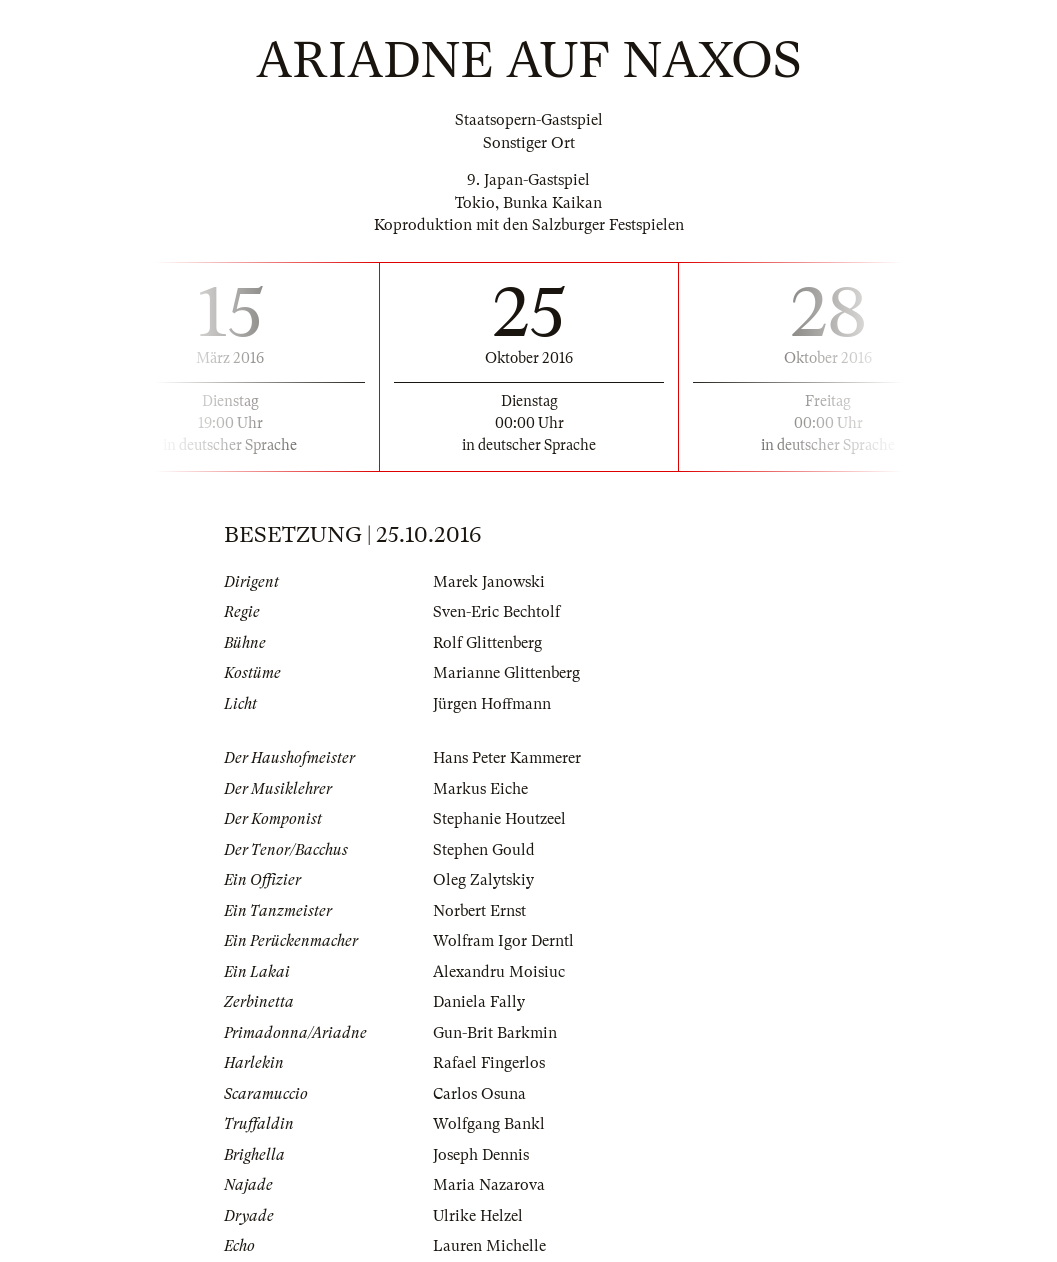  I want to click on Stephen Gould, so click(484, 850).